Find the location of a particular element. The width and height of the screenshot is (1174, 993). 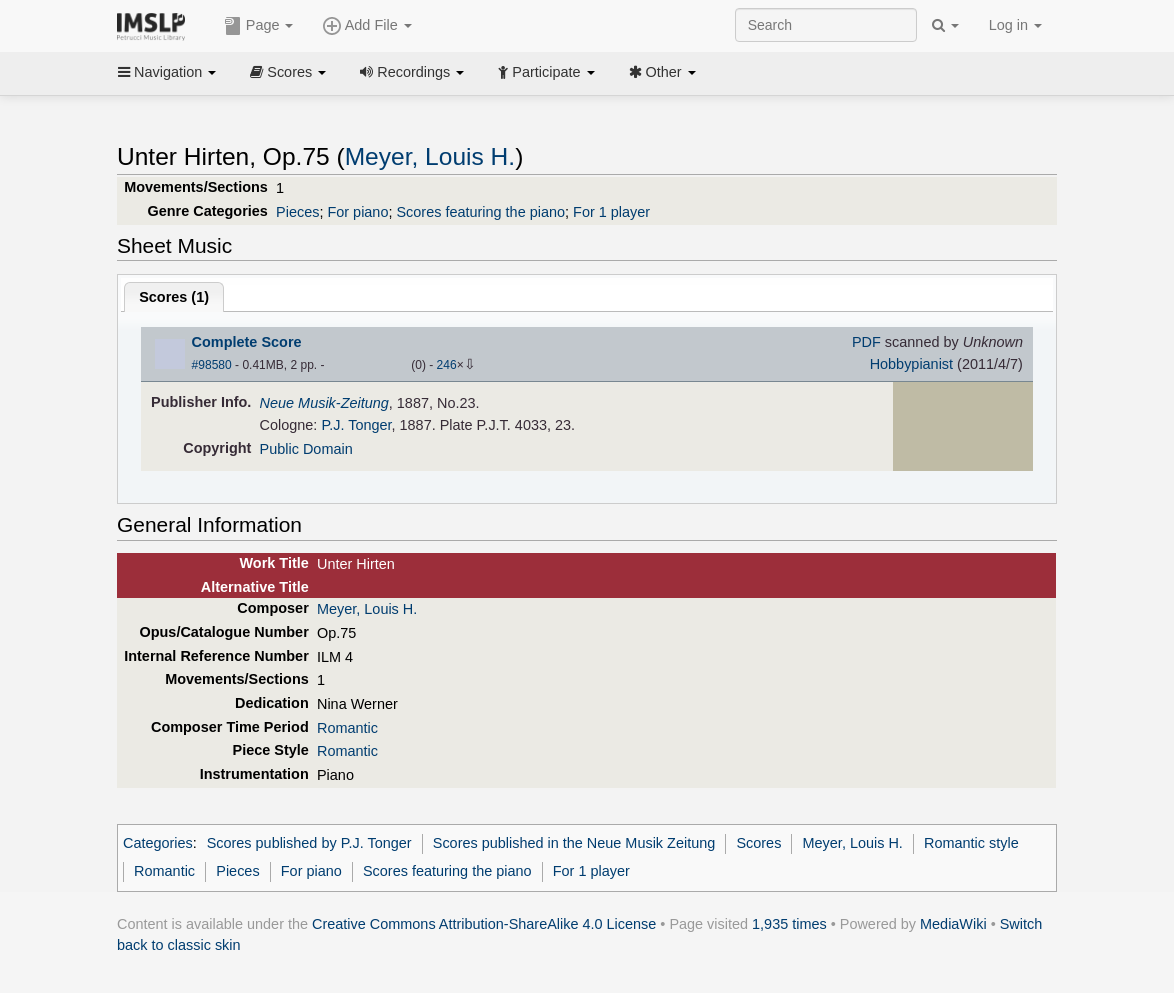

246 is located at coordinates (447, 365).